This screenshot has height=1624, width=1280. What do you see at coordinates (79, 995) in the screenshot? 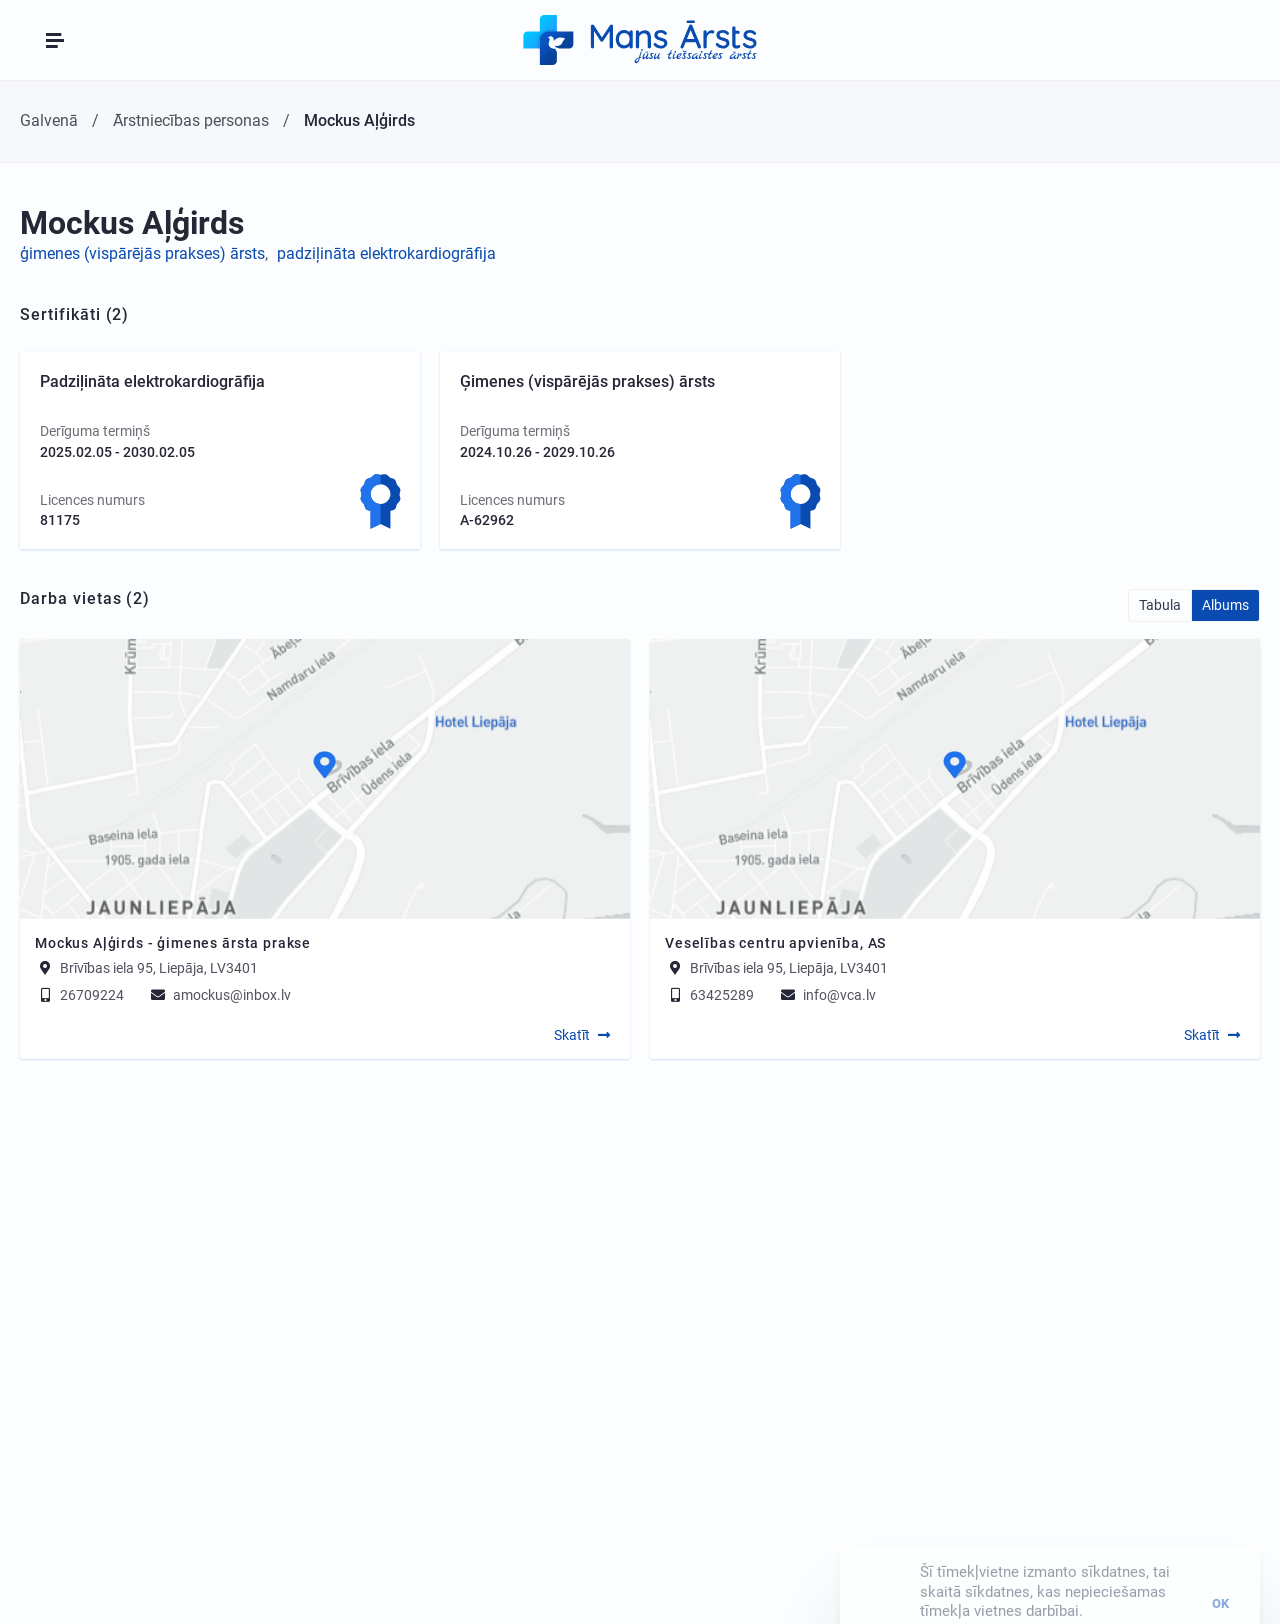
I see `26709224` at bounding box center [79, 995].